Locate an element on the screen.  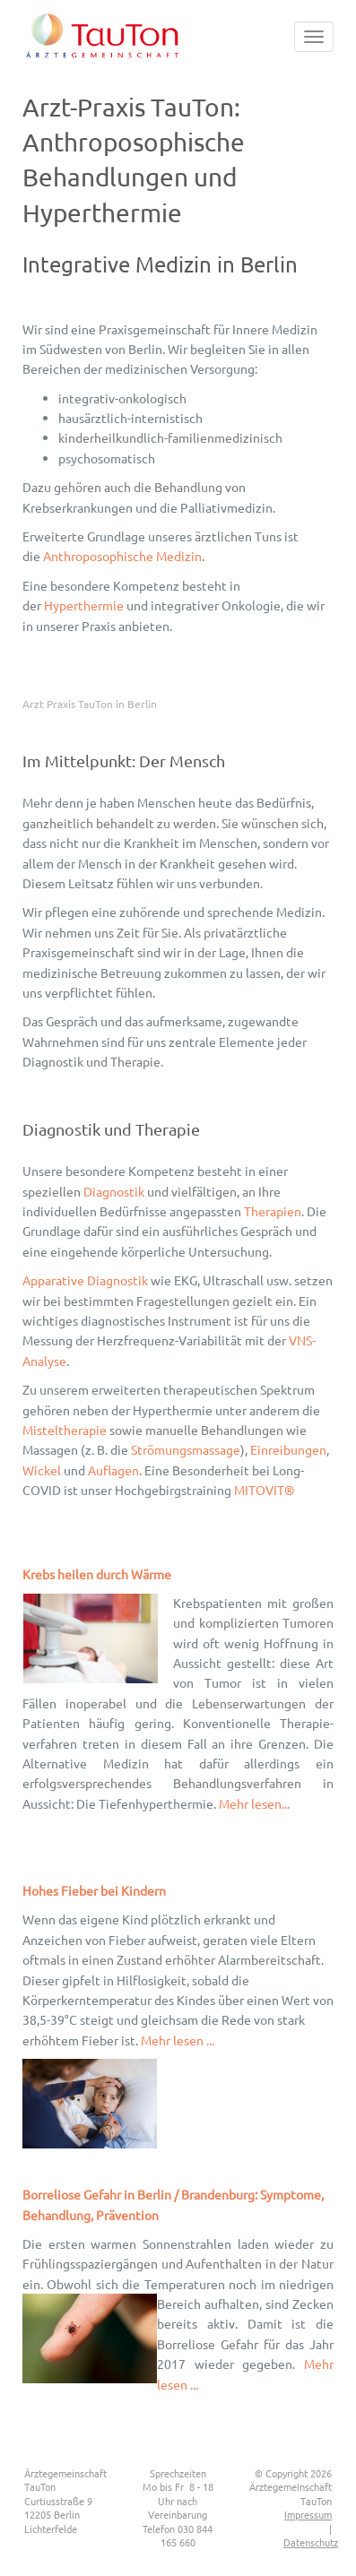
Strömungsmassage is located at coordinates (185, 1449).